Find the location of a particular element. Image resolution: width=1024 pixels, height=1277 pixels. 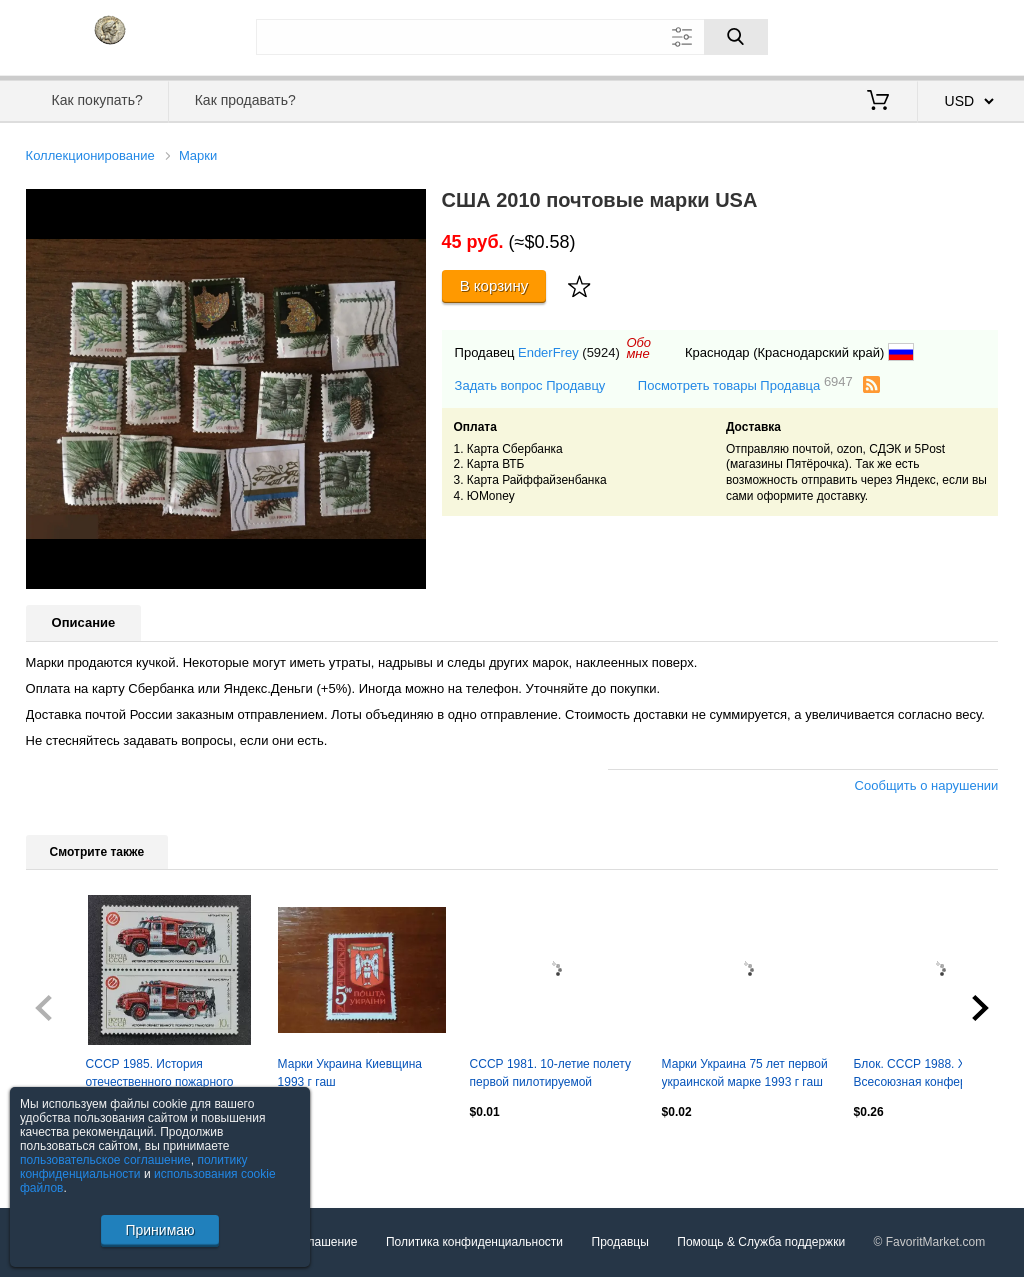

EnderFrey is located at coordinates (548, 352).